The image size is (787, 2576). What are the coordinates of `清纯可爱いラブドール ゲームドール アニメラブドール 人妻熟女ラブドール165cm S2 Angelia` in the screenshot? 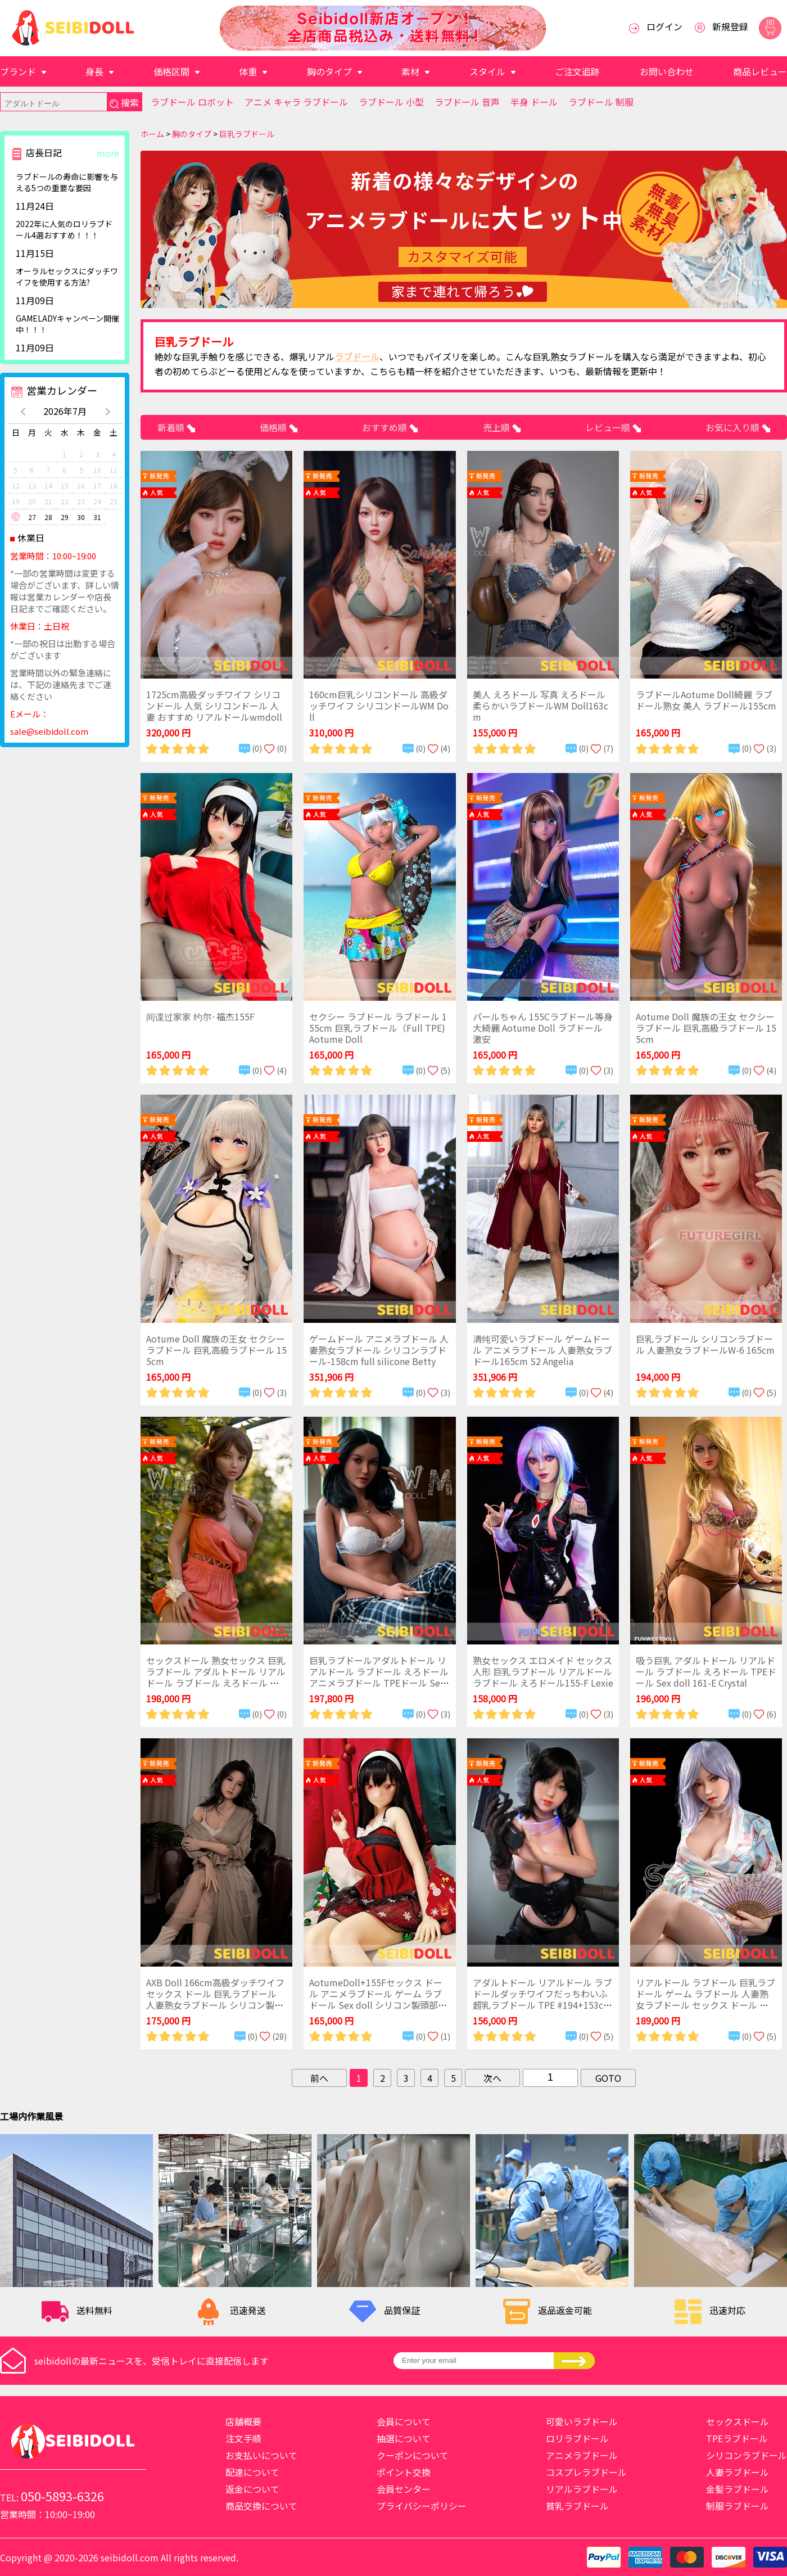 It's located at (542, 1350).